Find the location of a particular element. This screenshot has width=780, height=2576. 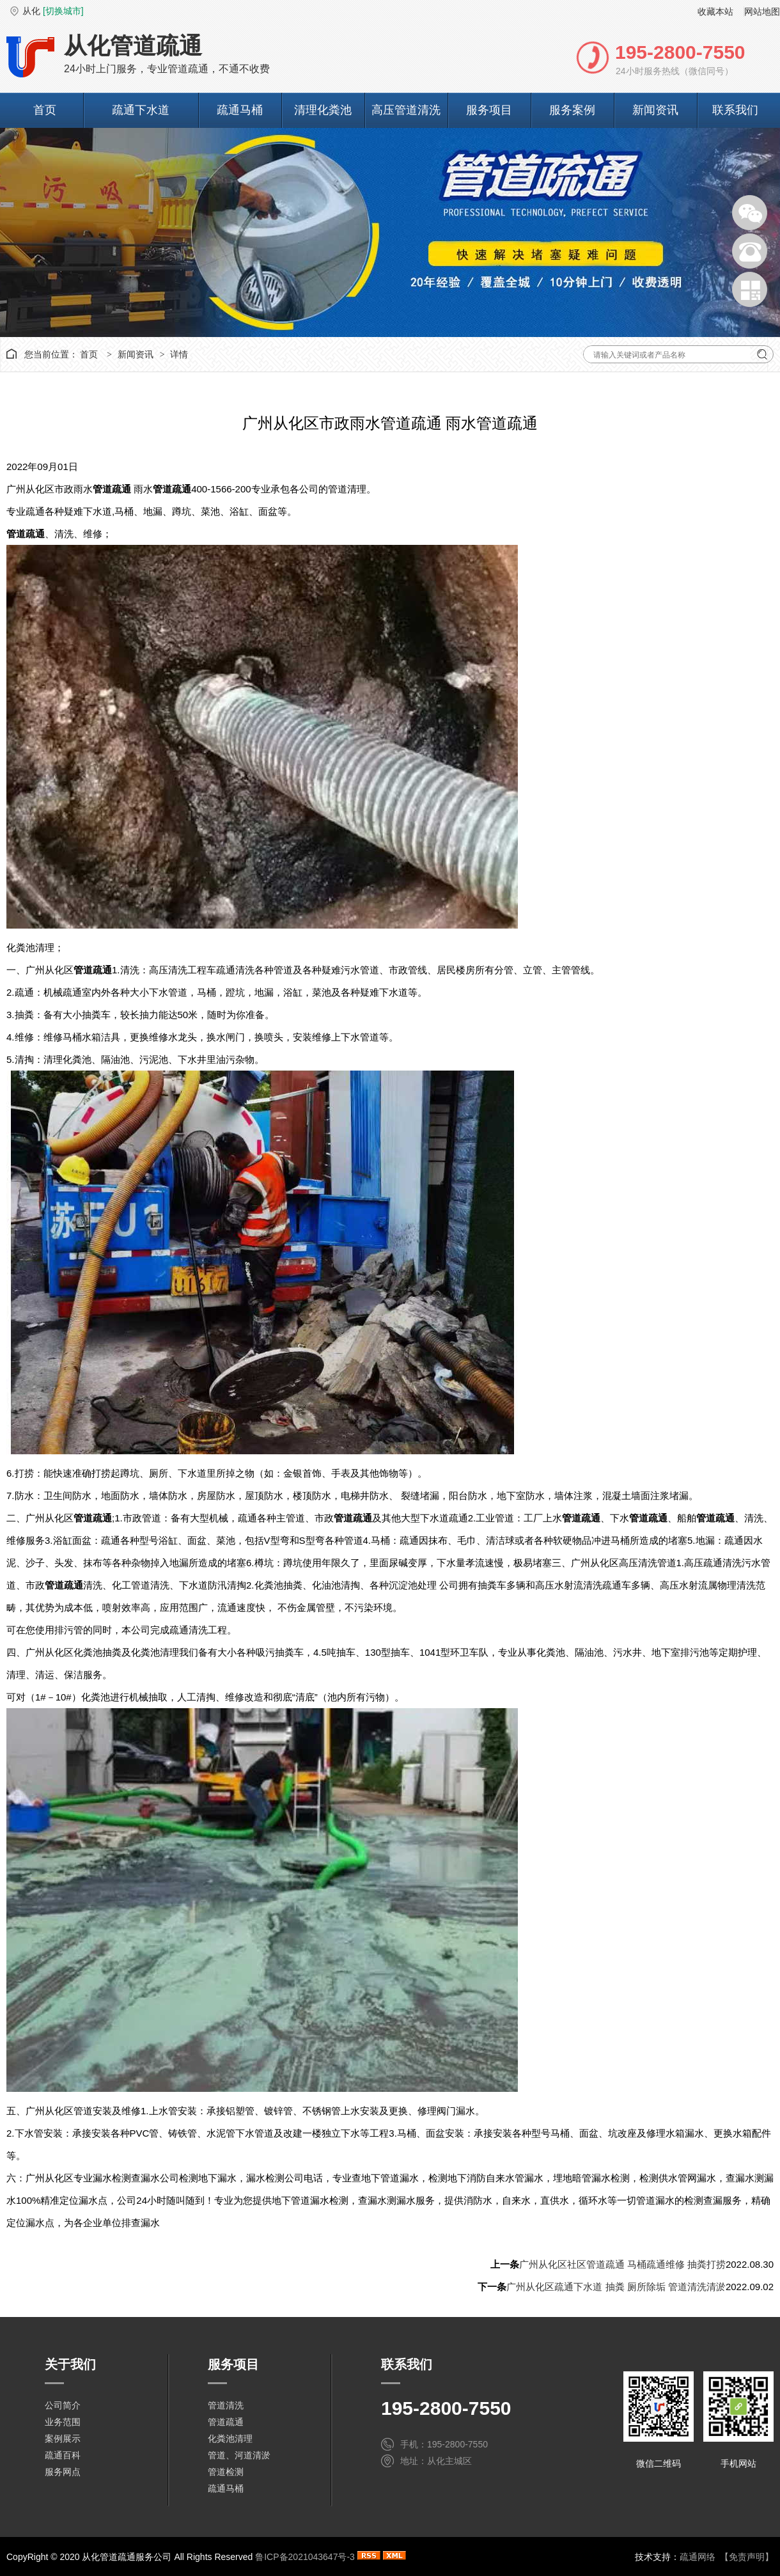

收藏本站 is located at coordinates (715, 11).